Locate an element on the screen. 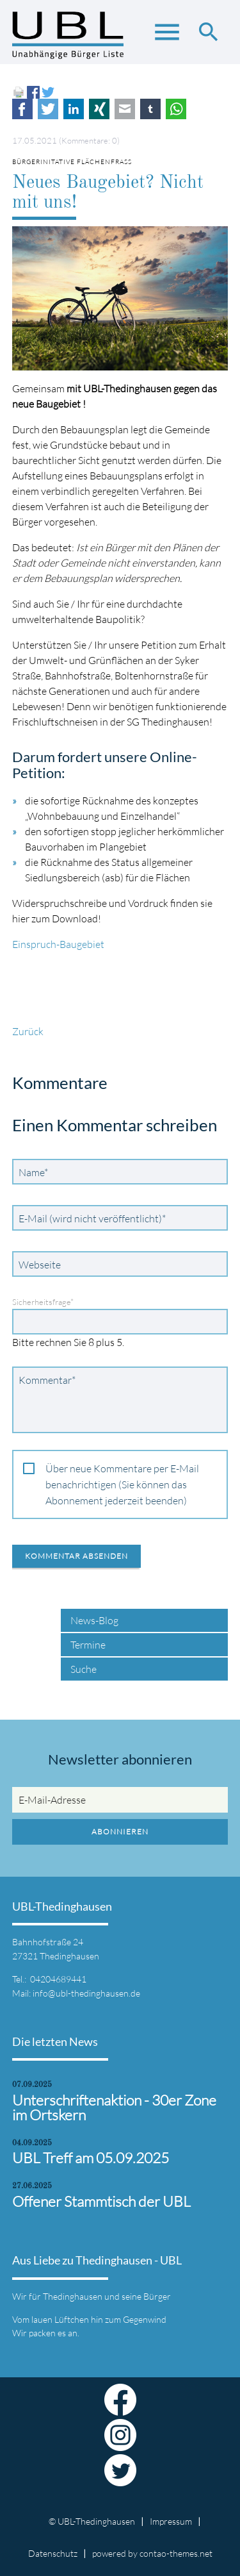 This screenshot has width=240, height=2576. Kommentar absenden is located at coordinates (76, 1556).